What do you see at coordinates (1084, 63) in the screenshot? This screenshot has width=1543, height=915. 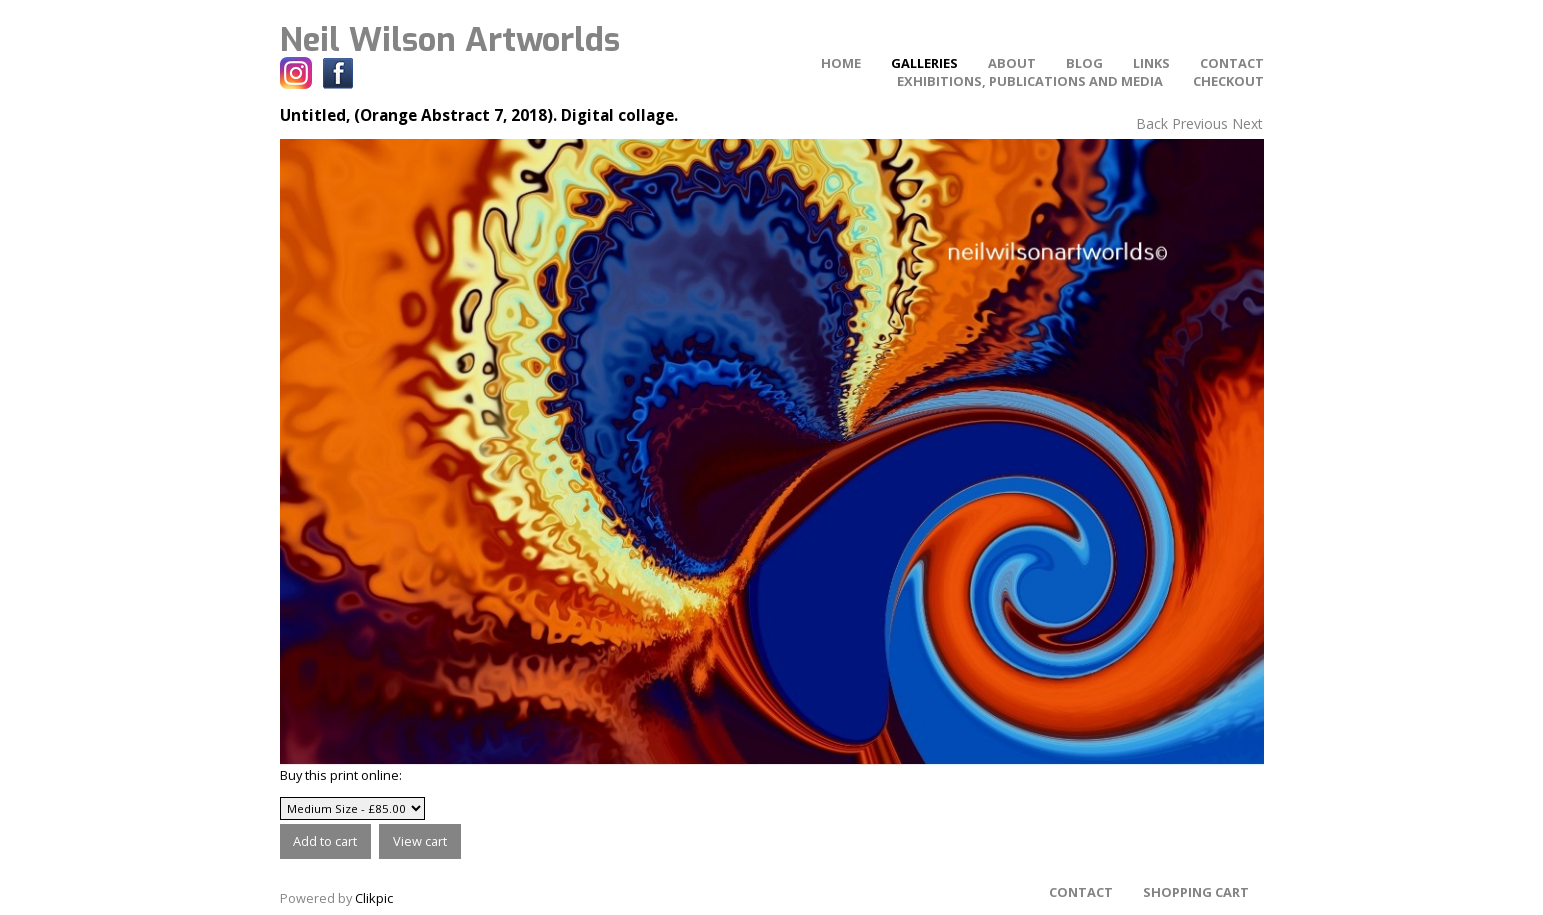 I see `Blog` at bounding box center [1084, 63].